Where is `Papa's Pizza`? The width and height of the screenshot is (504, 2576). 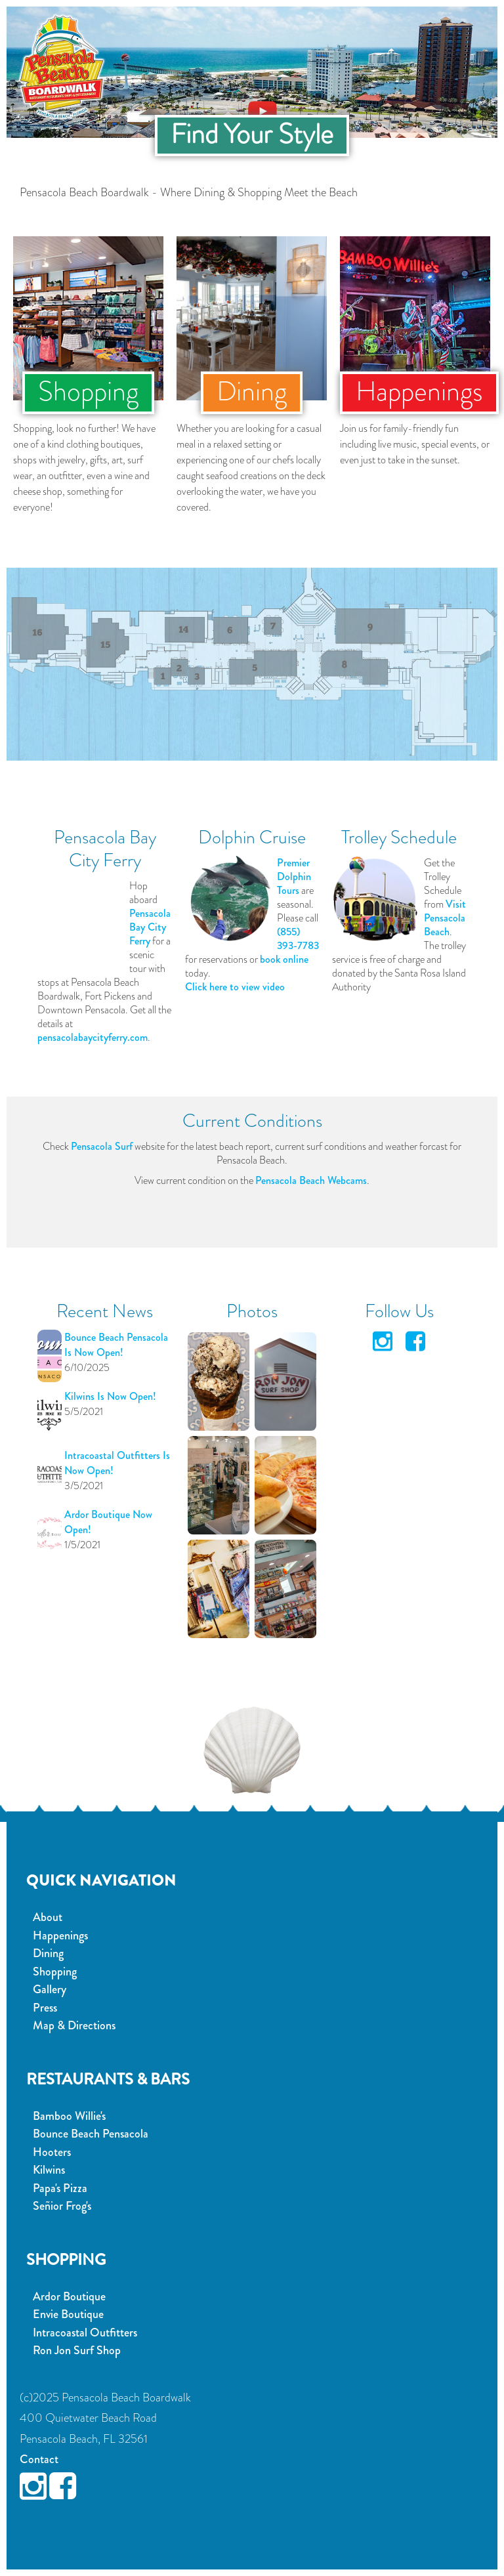
Papa's Pizza is located at coordinates (60, 2188).